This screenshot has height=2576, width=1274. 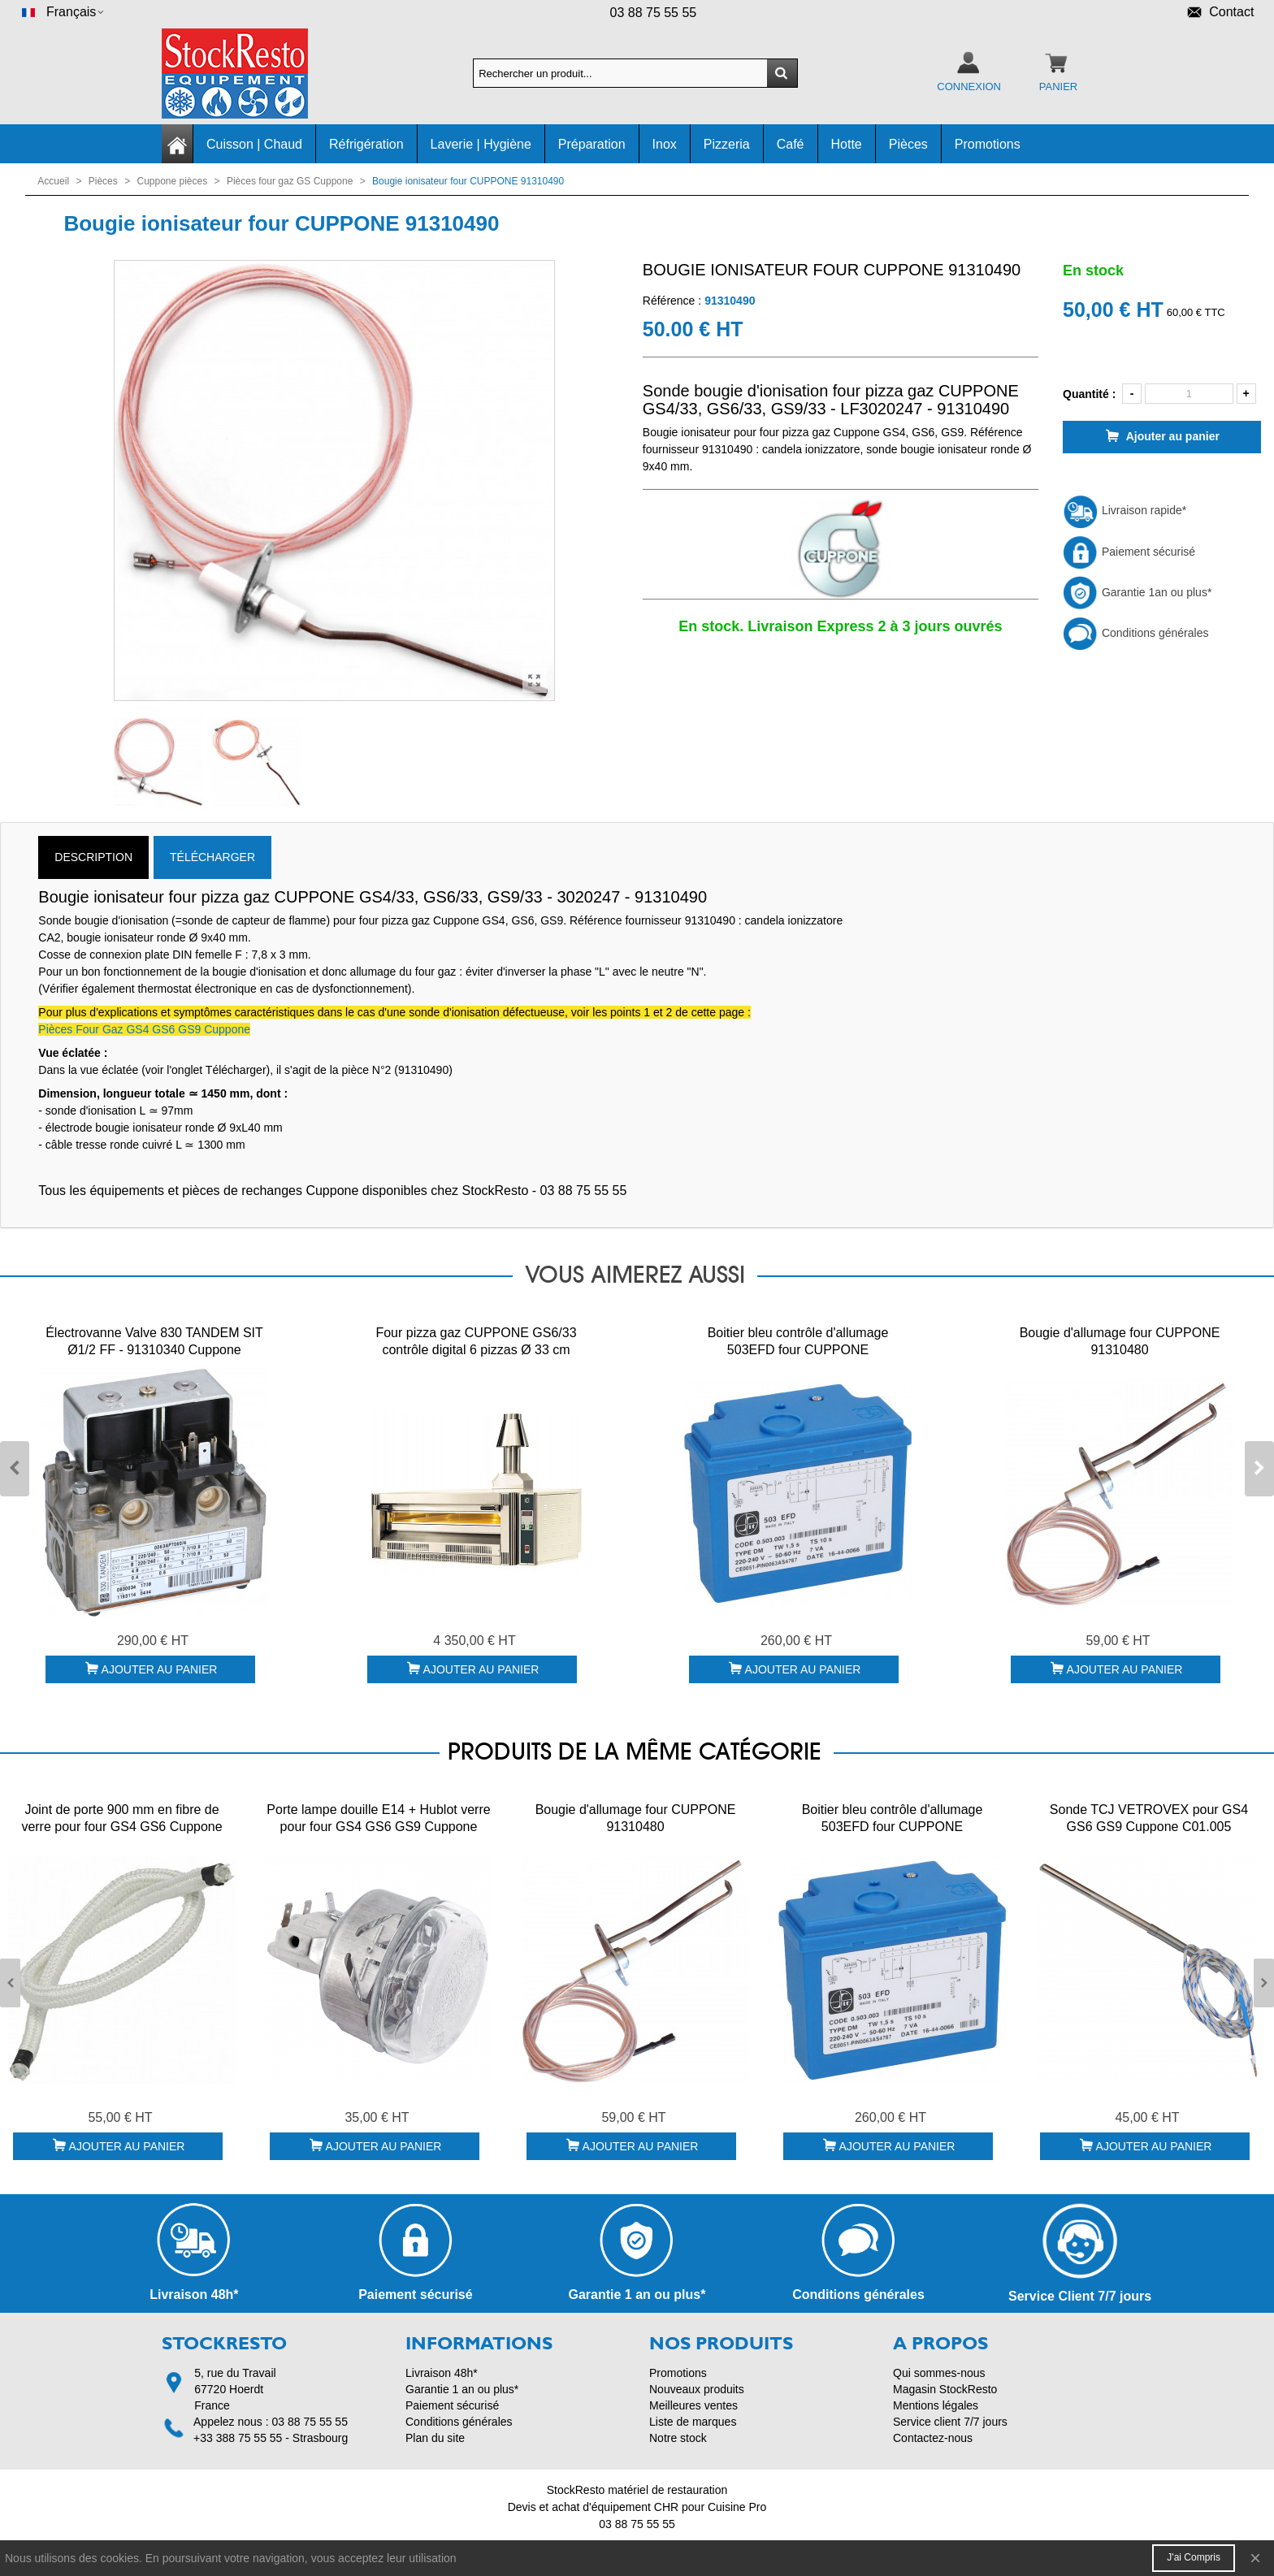 What do you see at coordinates (987, 144) in the screenshot?
I see `Promotions` at bounding box center [987, 144].